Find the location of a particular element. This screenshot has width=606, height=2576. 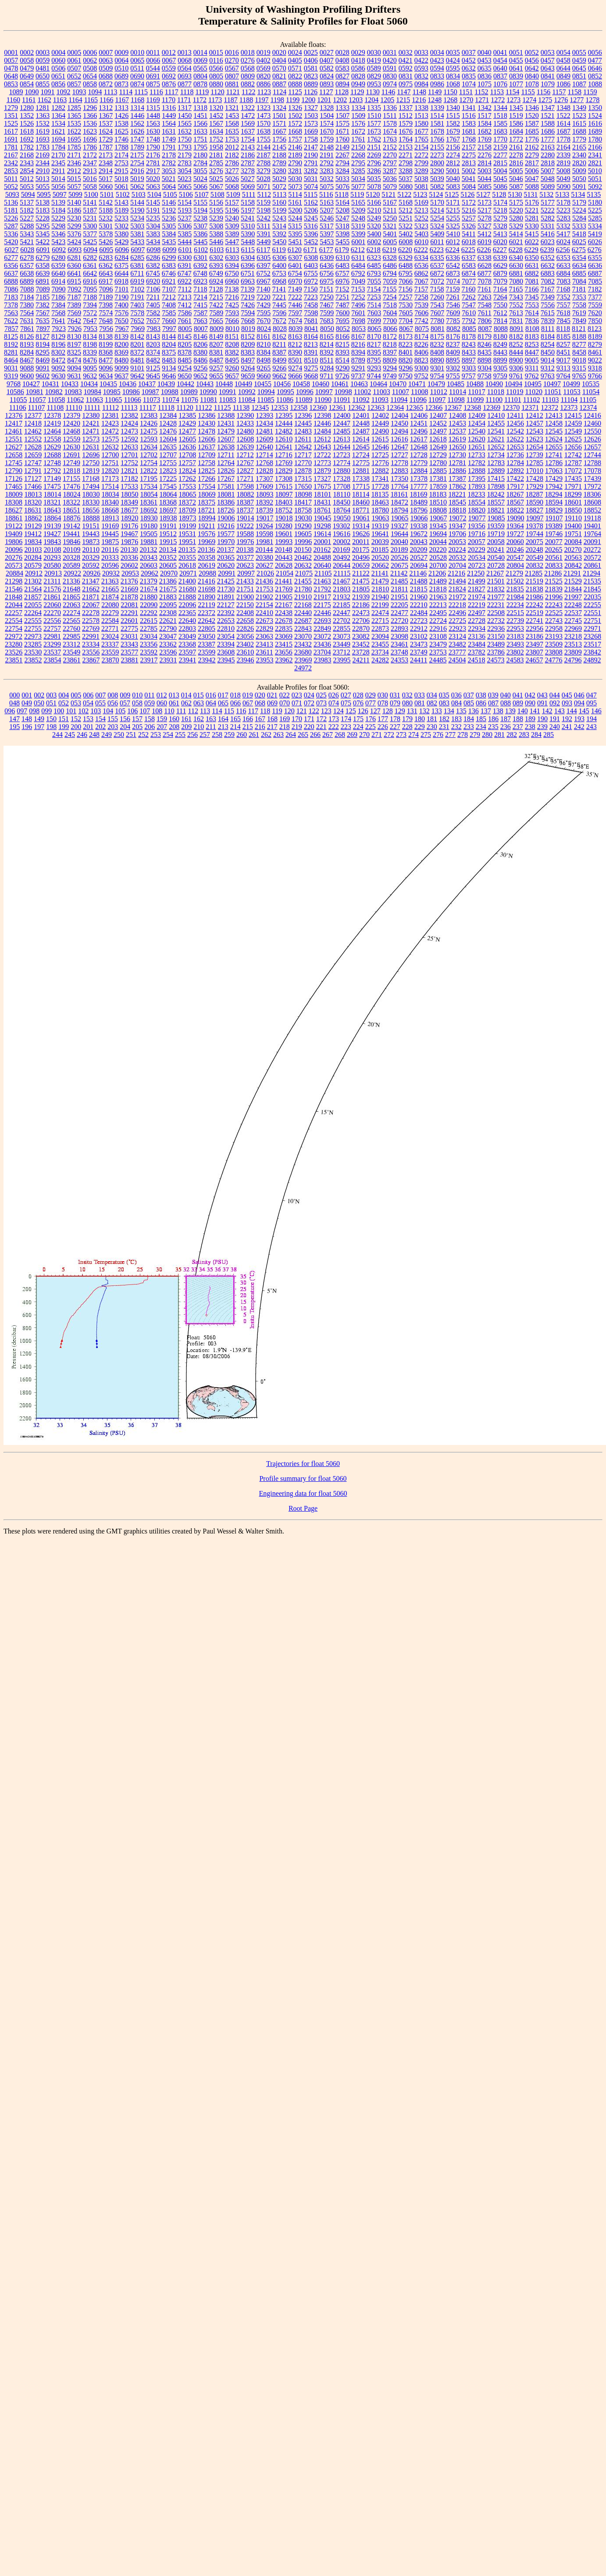

12364 is located at coordinates (395, 407).